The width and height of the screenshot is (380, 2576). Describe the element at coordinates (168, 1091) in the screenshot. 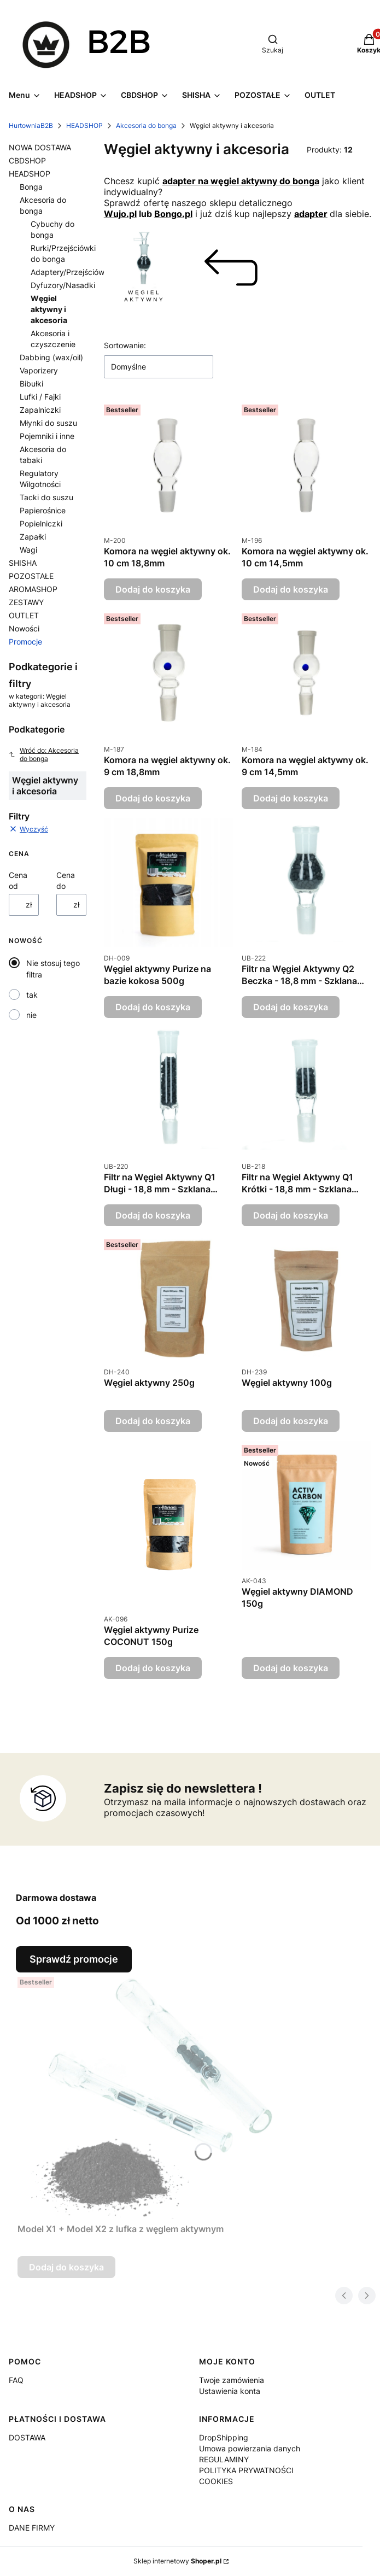

I see `[Przejdź do produktu Filtr na Węgiel Aktywny Q1 Długi - 18,8 mm - Szklana Przejściówka do Bonga.]` at that location.